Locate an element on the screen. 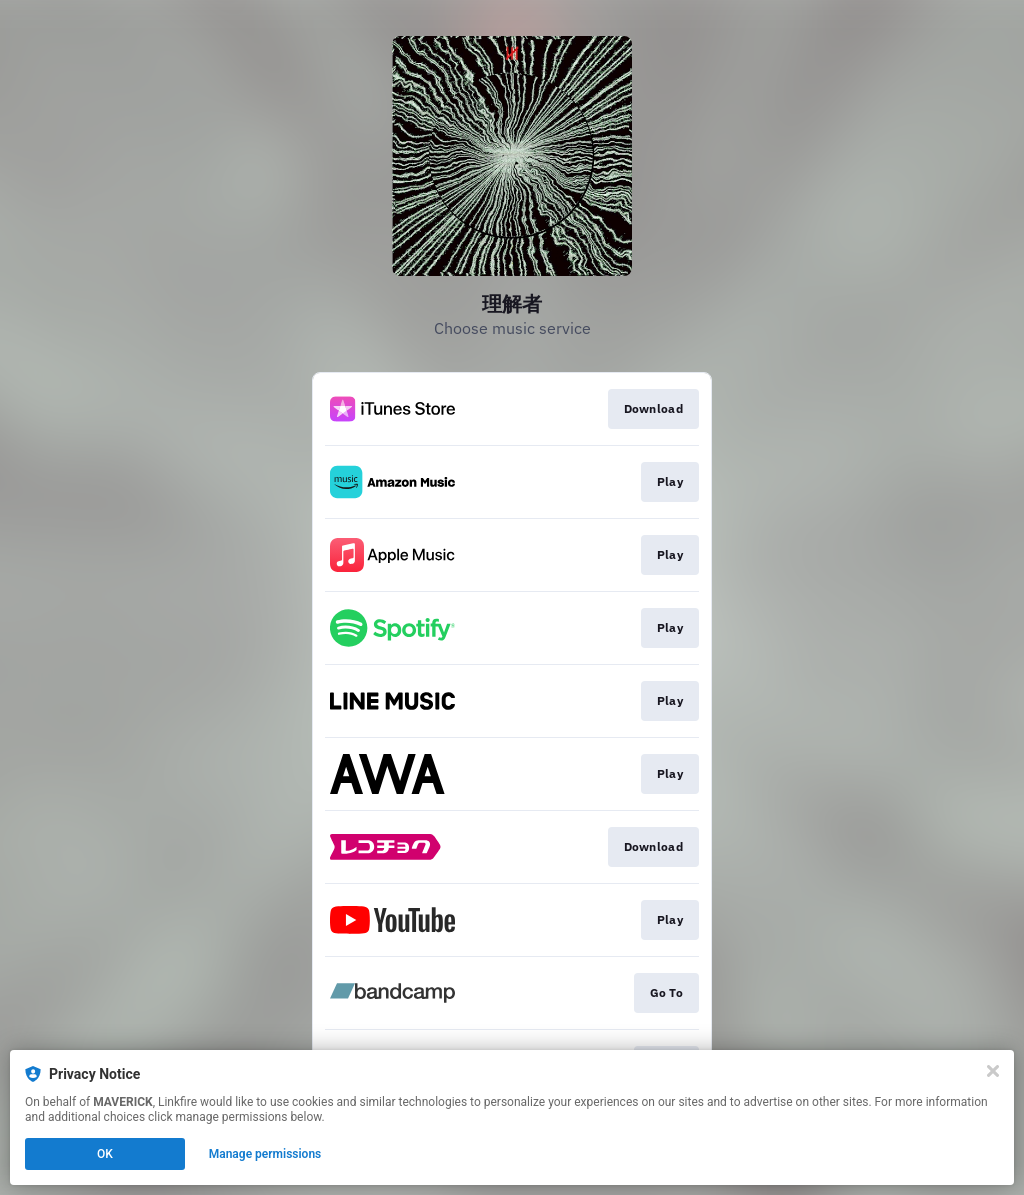  OK is located at coordinates (105, 1154).